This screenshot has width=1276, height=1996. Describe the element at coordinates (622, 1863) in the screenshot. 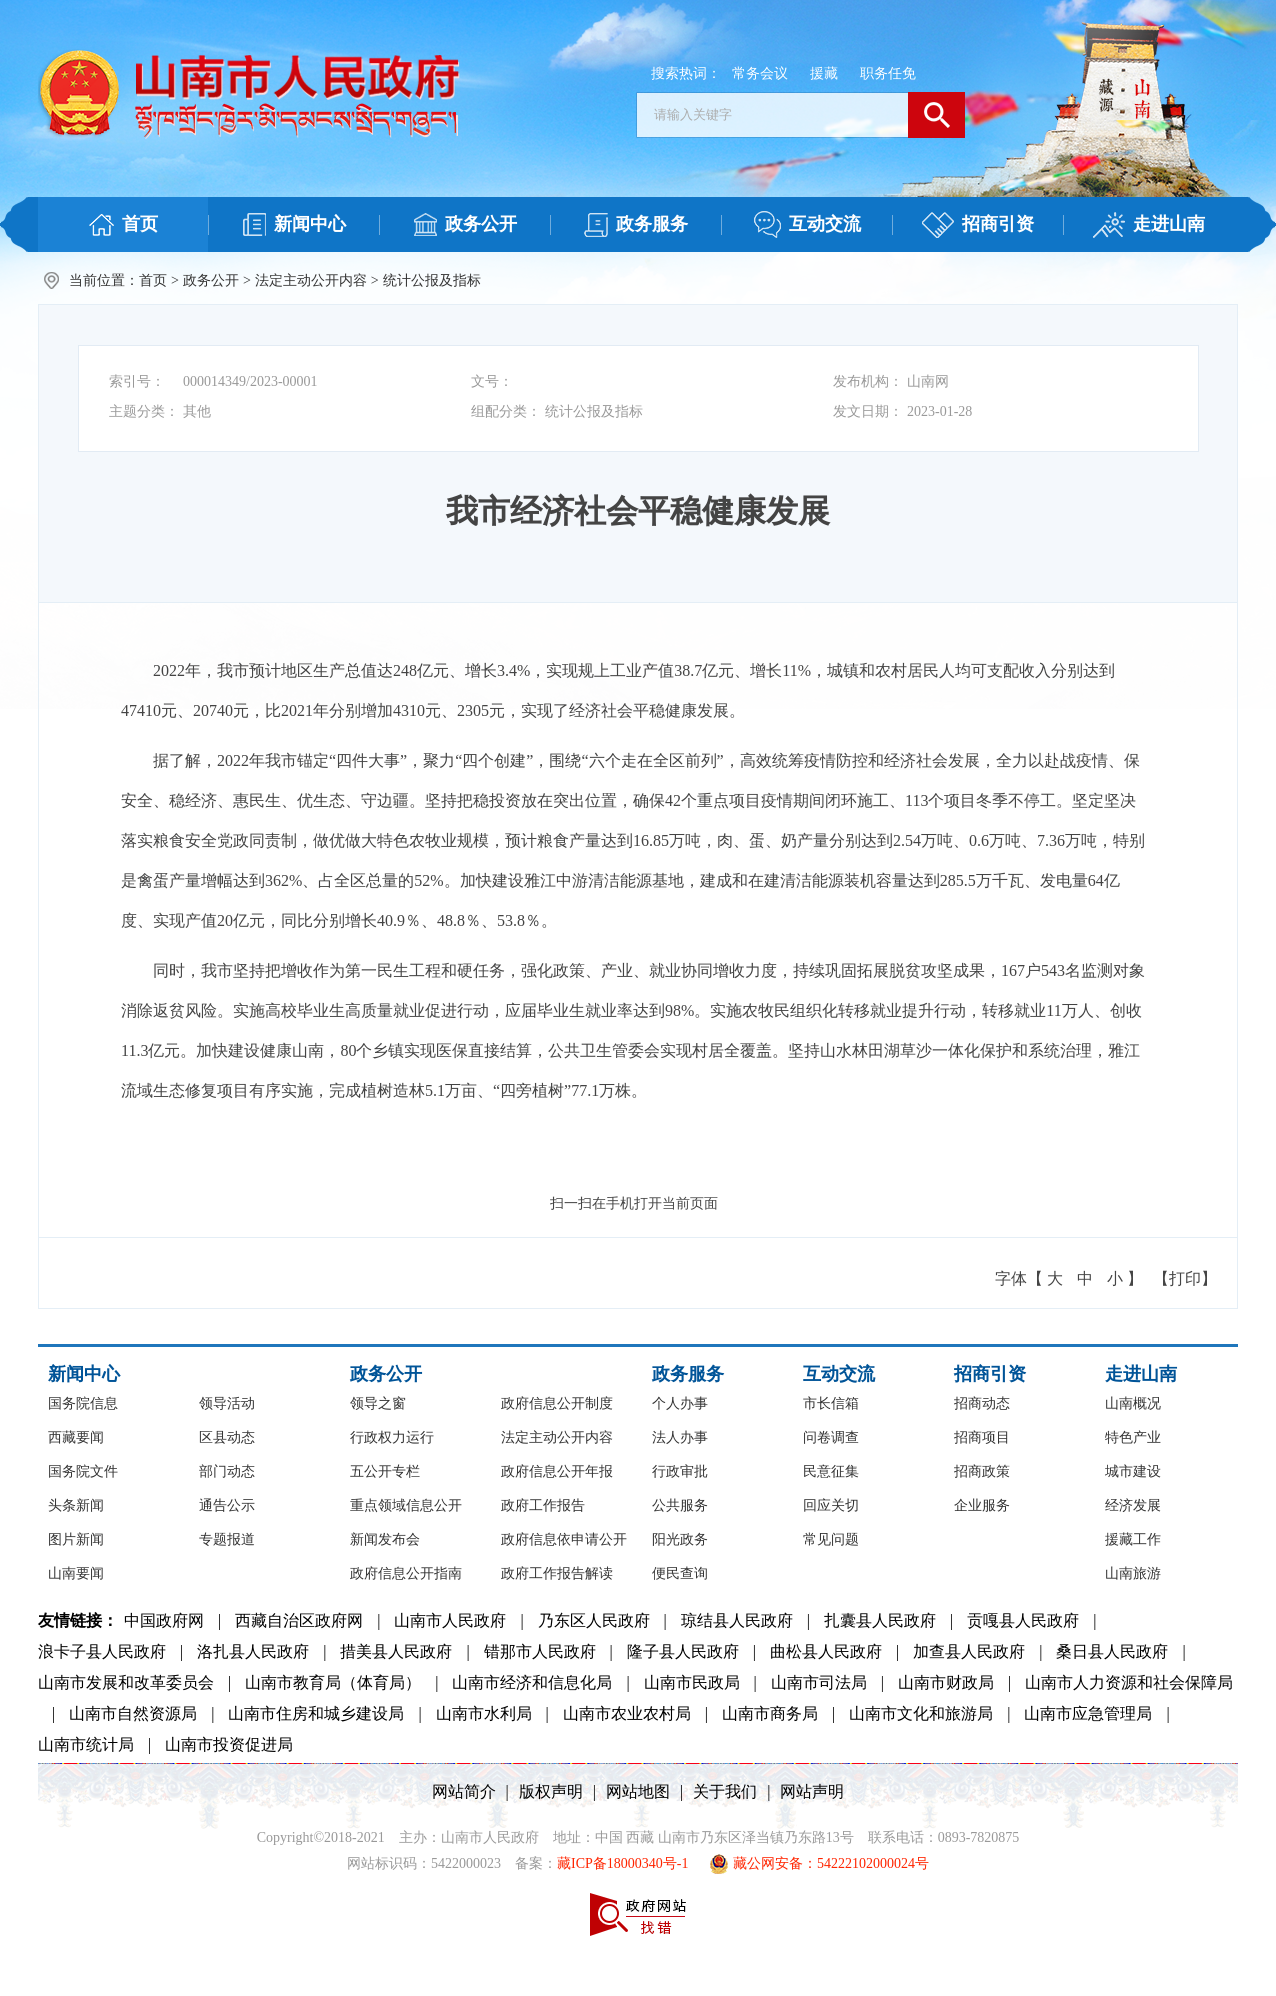

I see `藏ICP备18000340号-1` at that location.